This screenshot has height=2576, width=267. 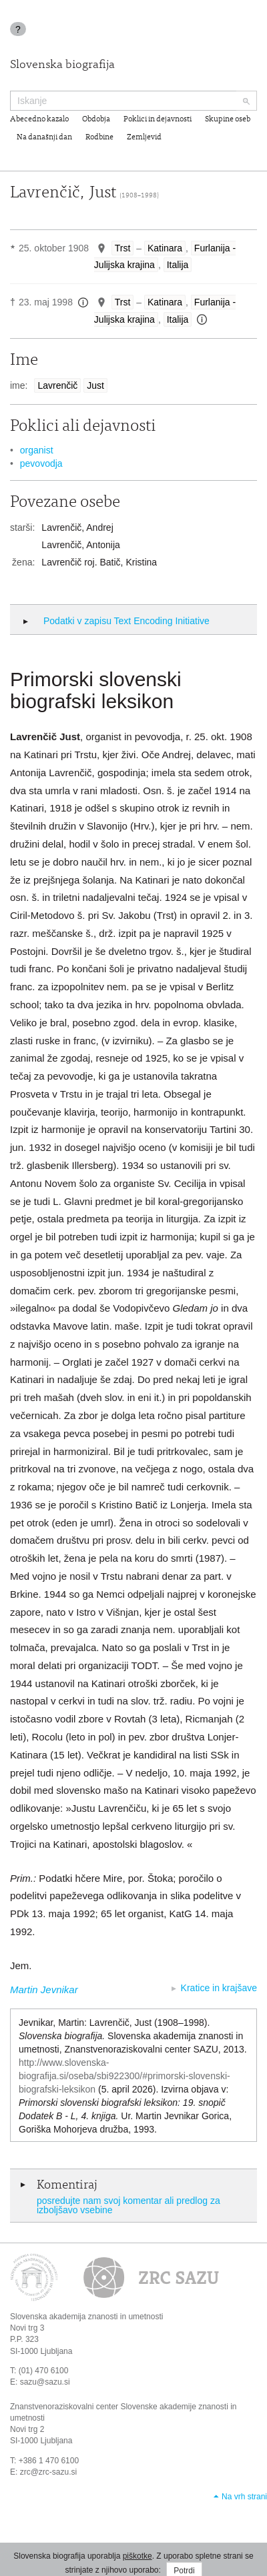 What do you see at coordinates (123, 248) in the screenshot?
I see `Trst` at bounding box center [123, 248].